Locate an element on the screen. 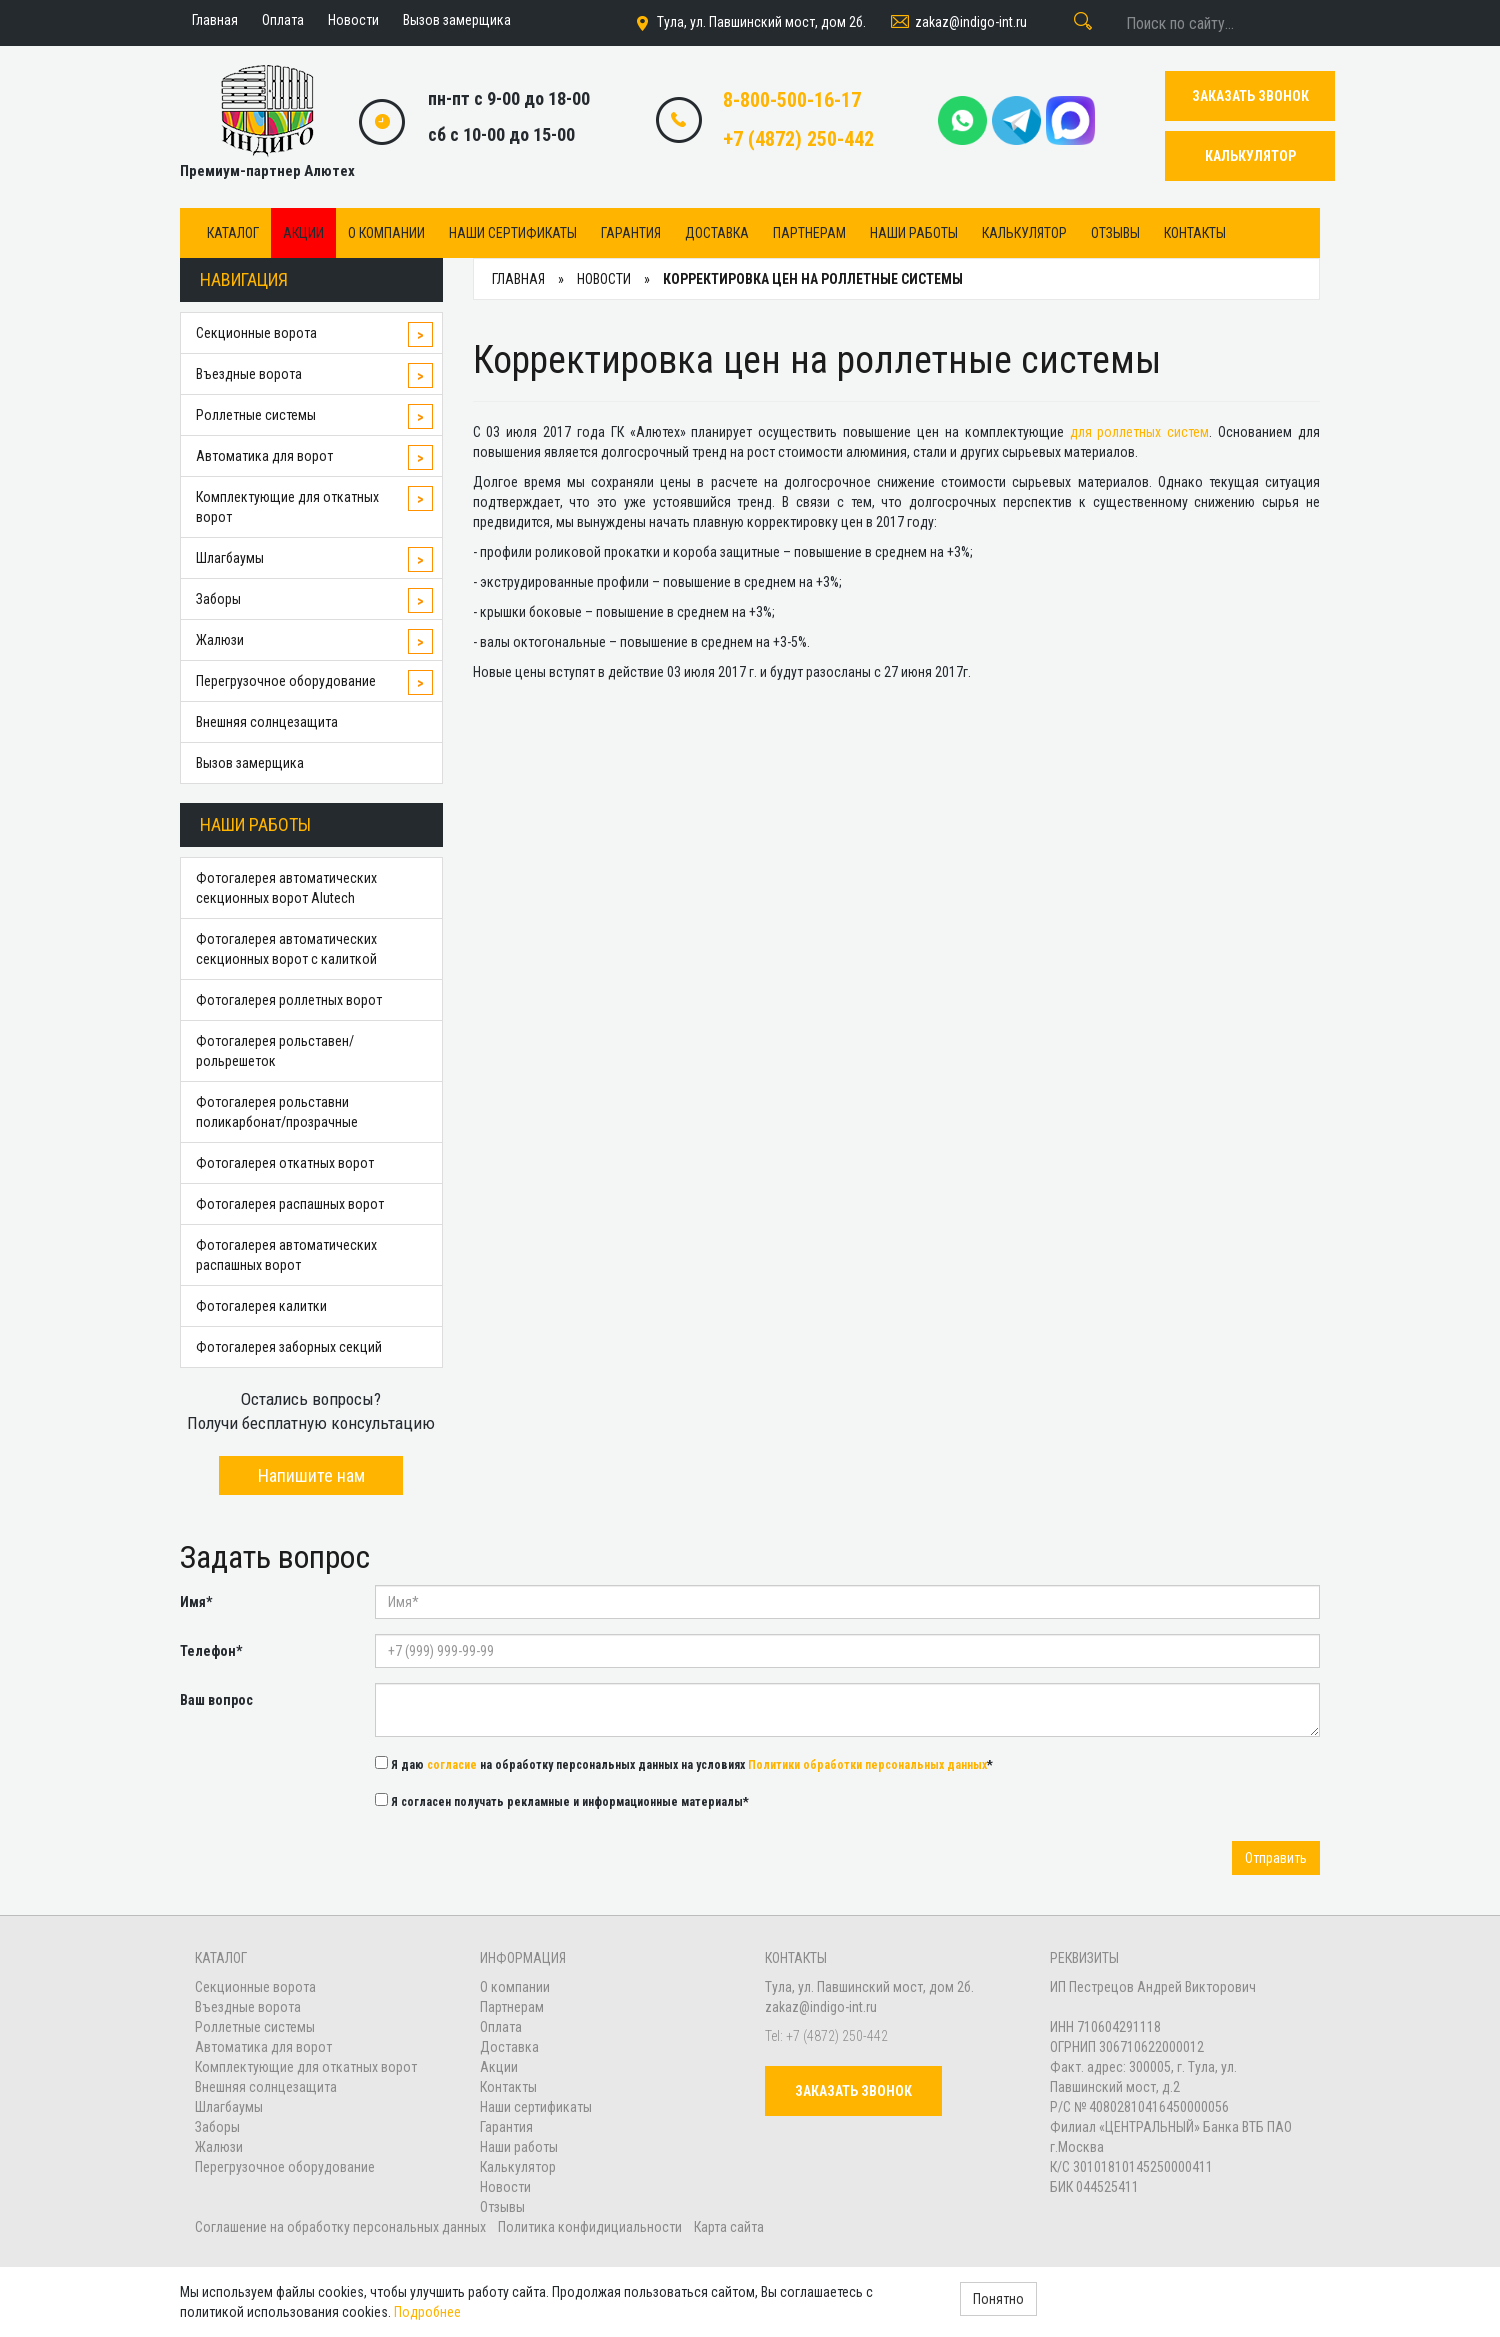  Политика конфидициальности is located at coordinates (590, 2227).